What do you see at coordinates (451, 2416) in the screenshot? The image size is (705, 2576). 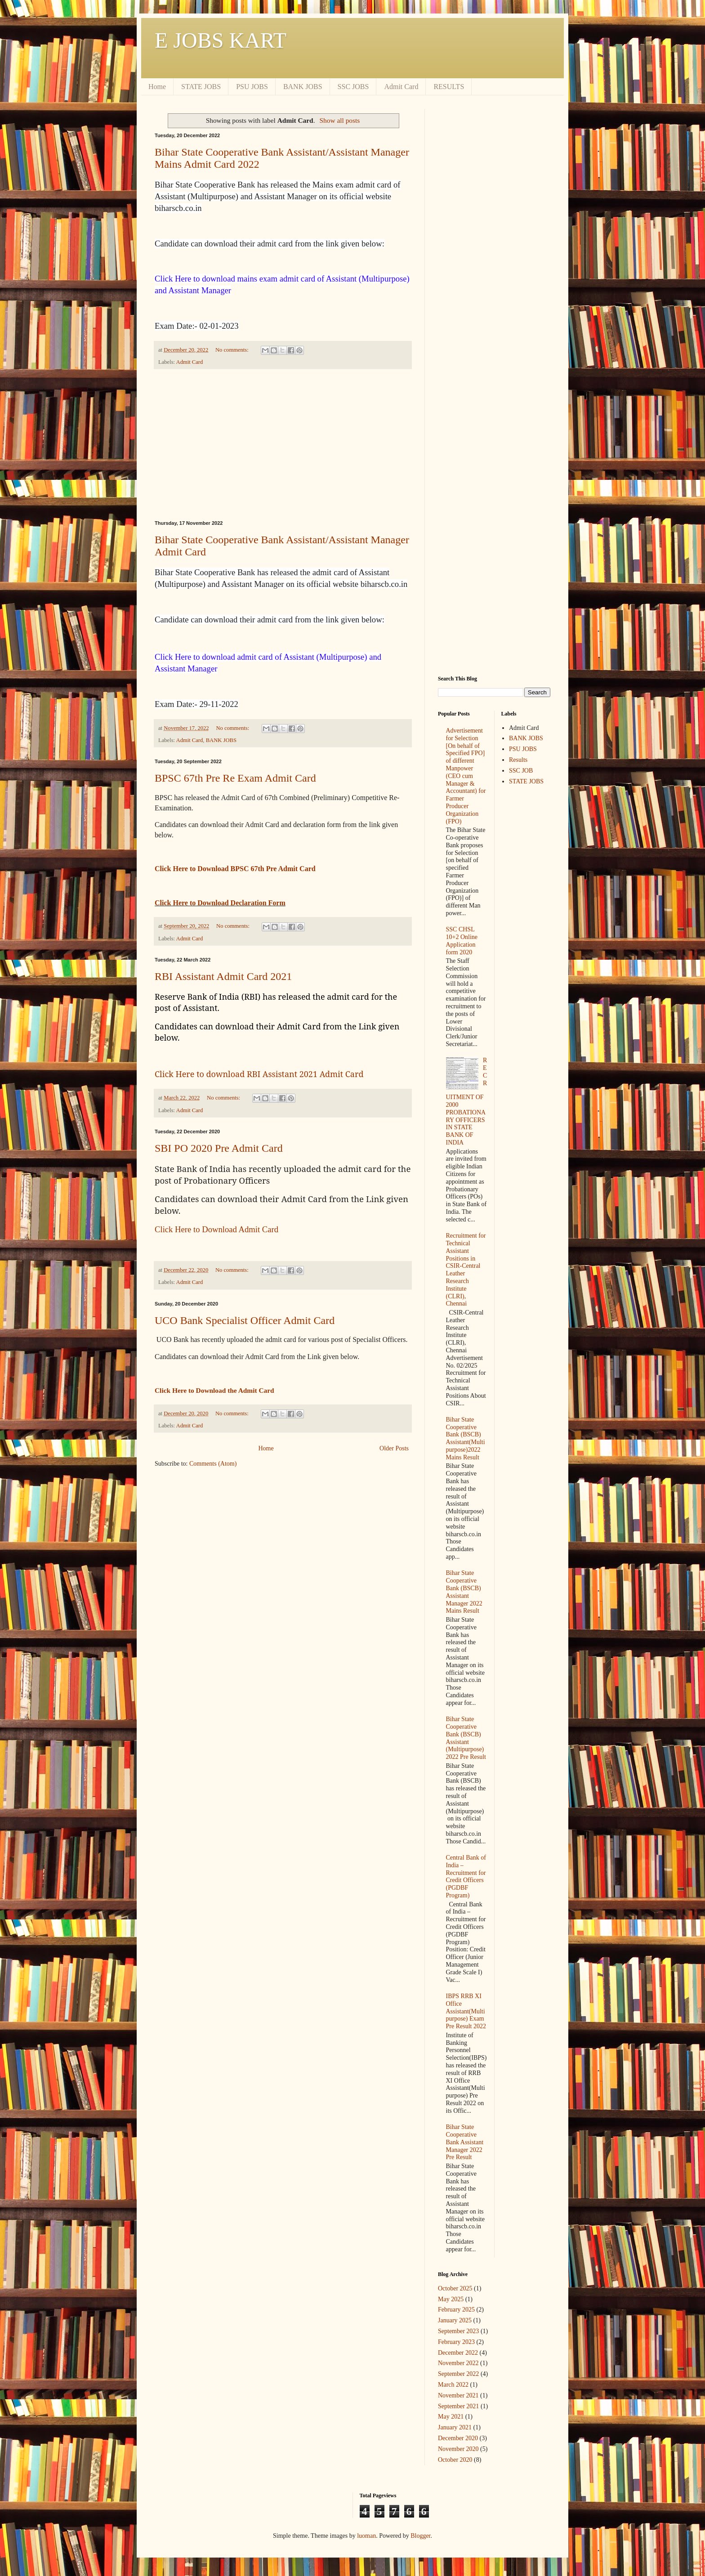 I see `May 2021` at bounding box center [451, 2416].